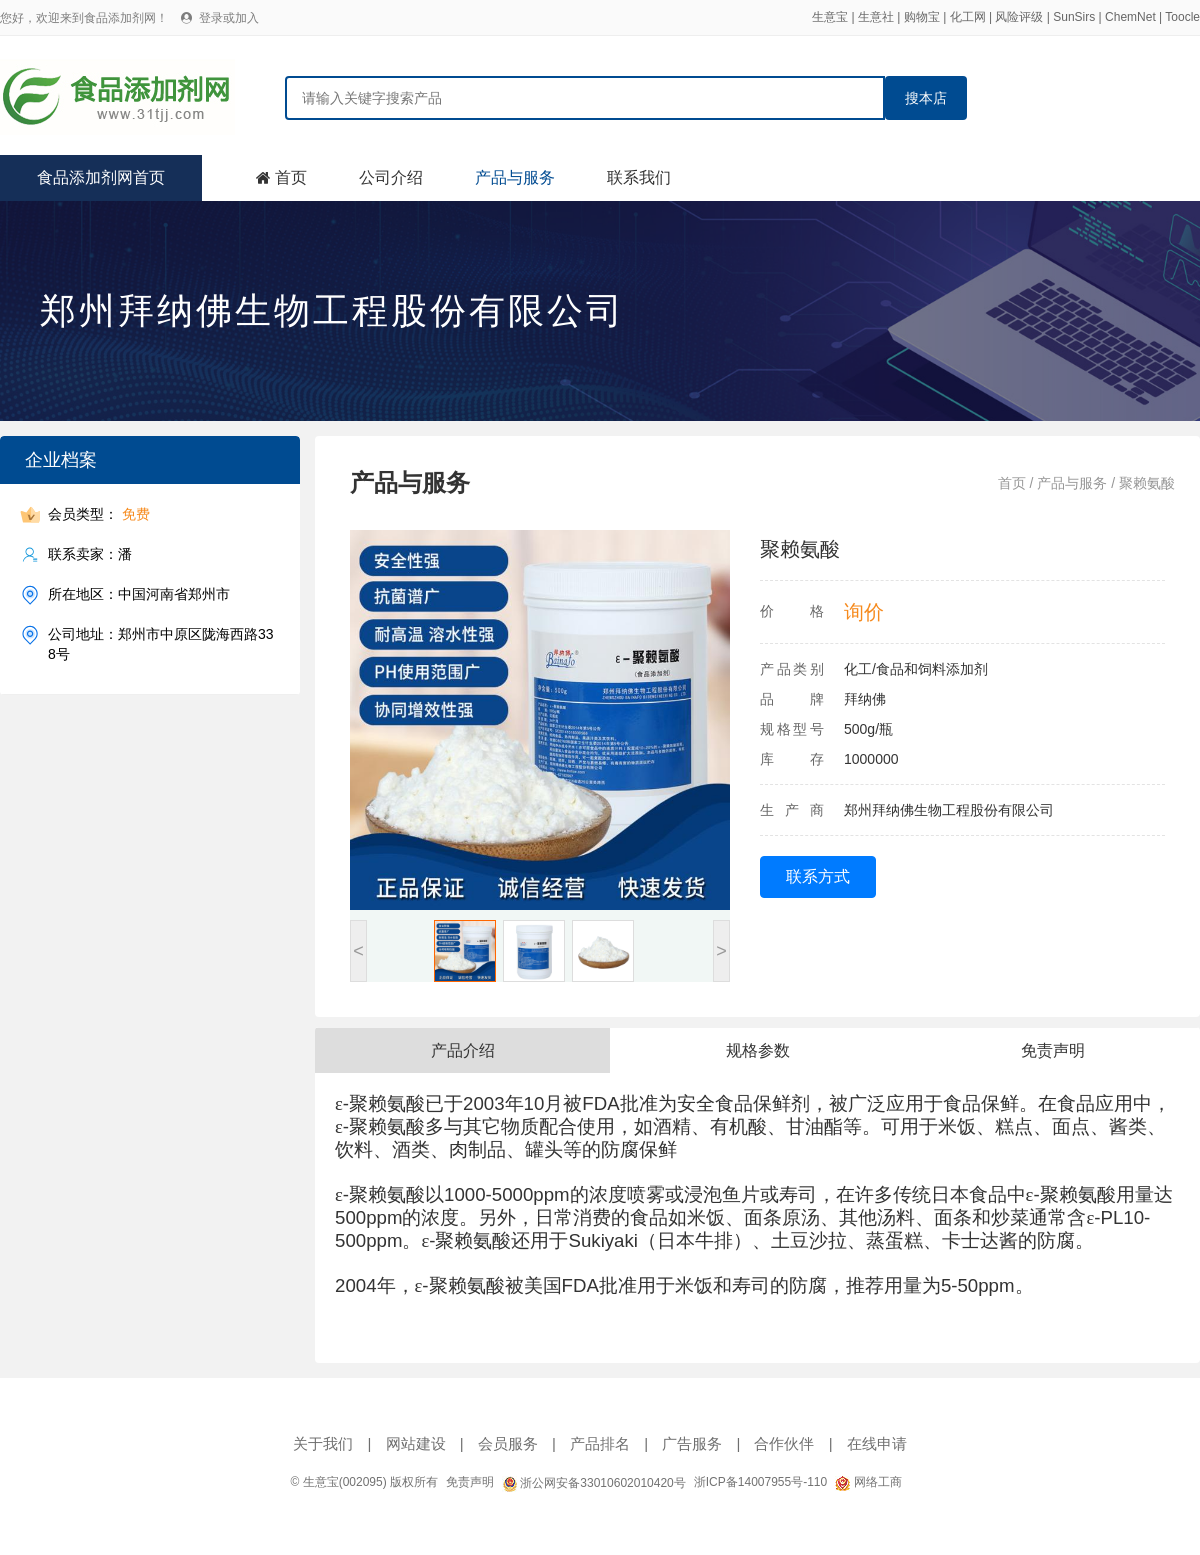 This screenshot has width=1200, height=1555. I want to click on 联系卖家：潘, so click(90, 554).